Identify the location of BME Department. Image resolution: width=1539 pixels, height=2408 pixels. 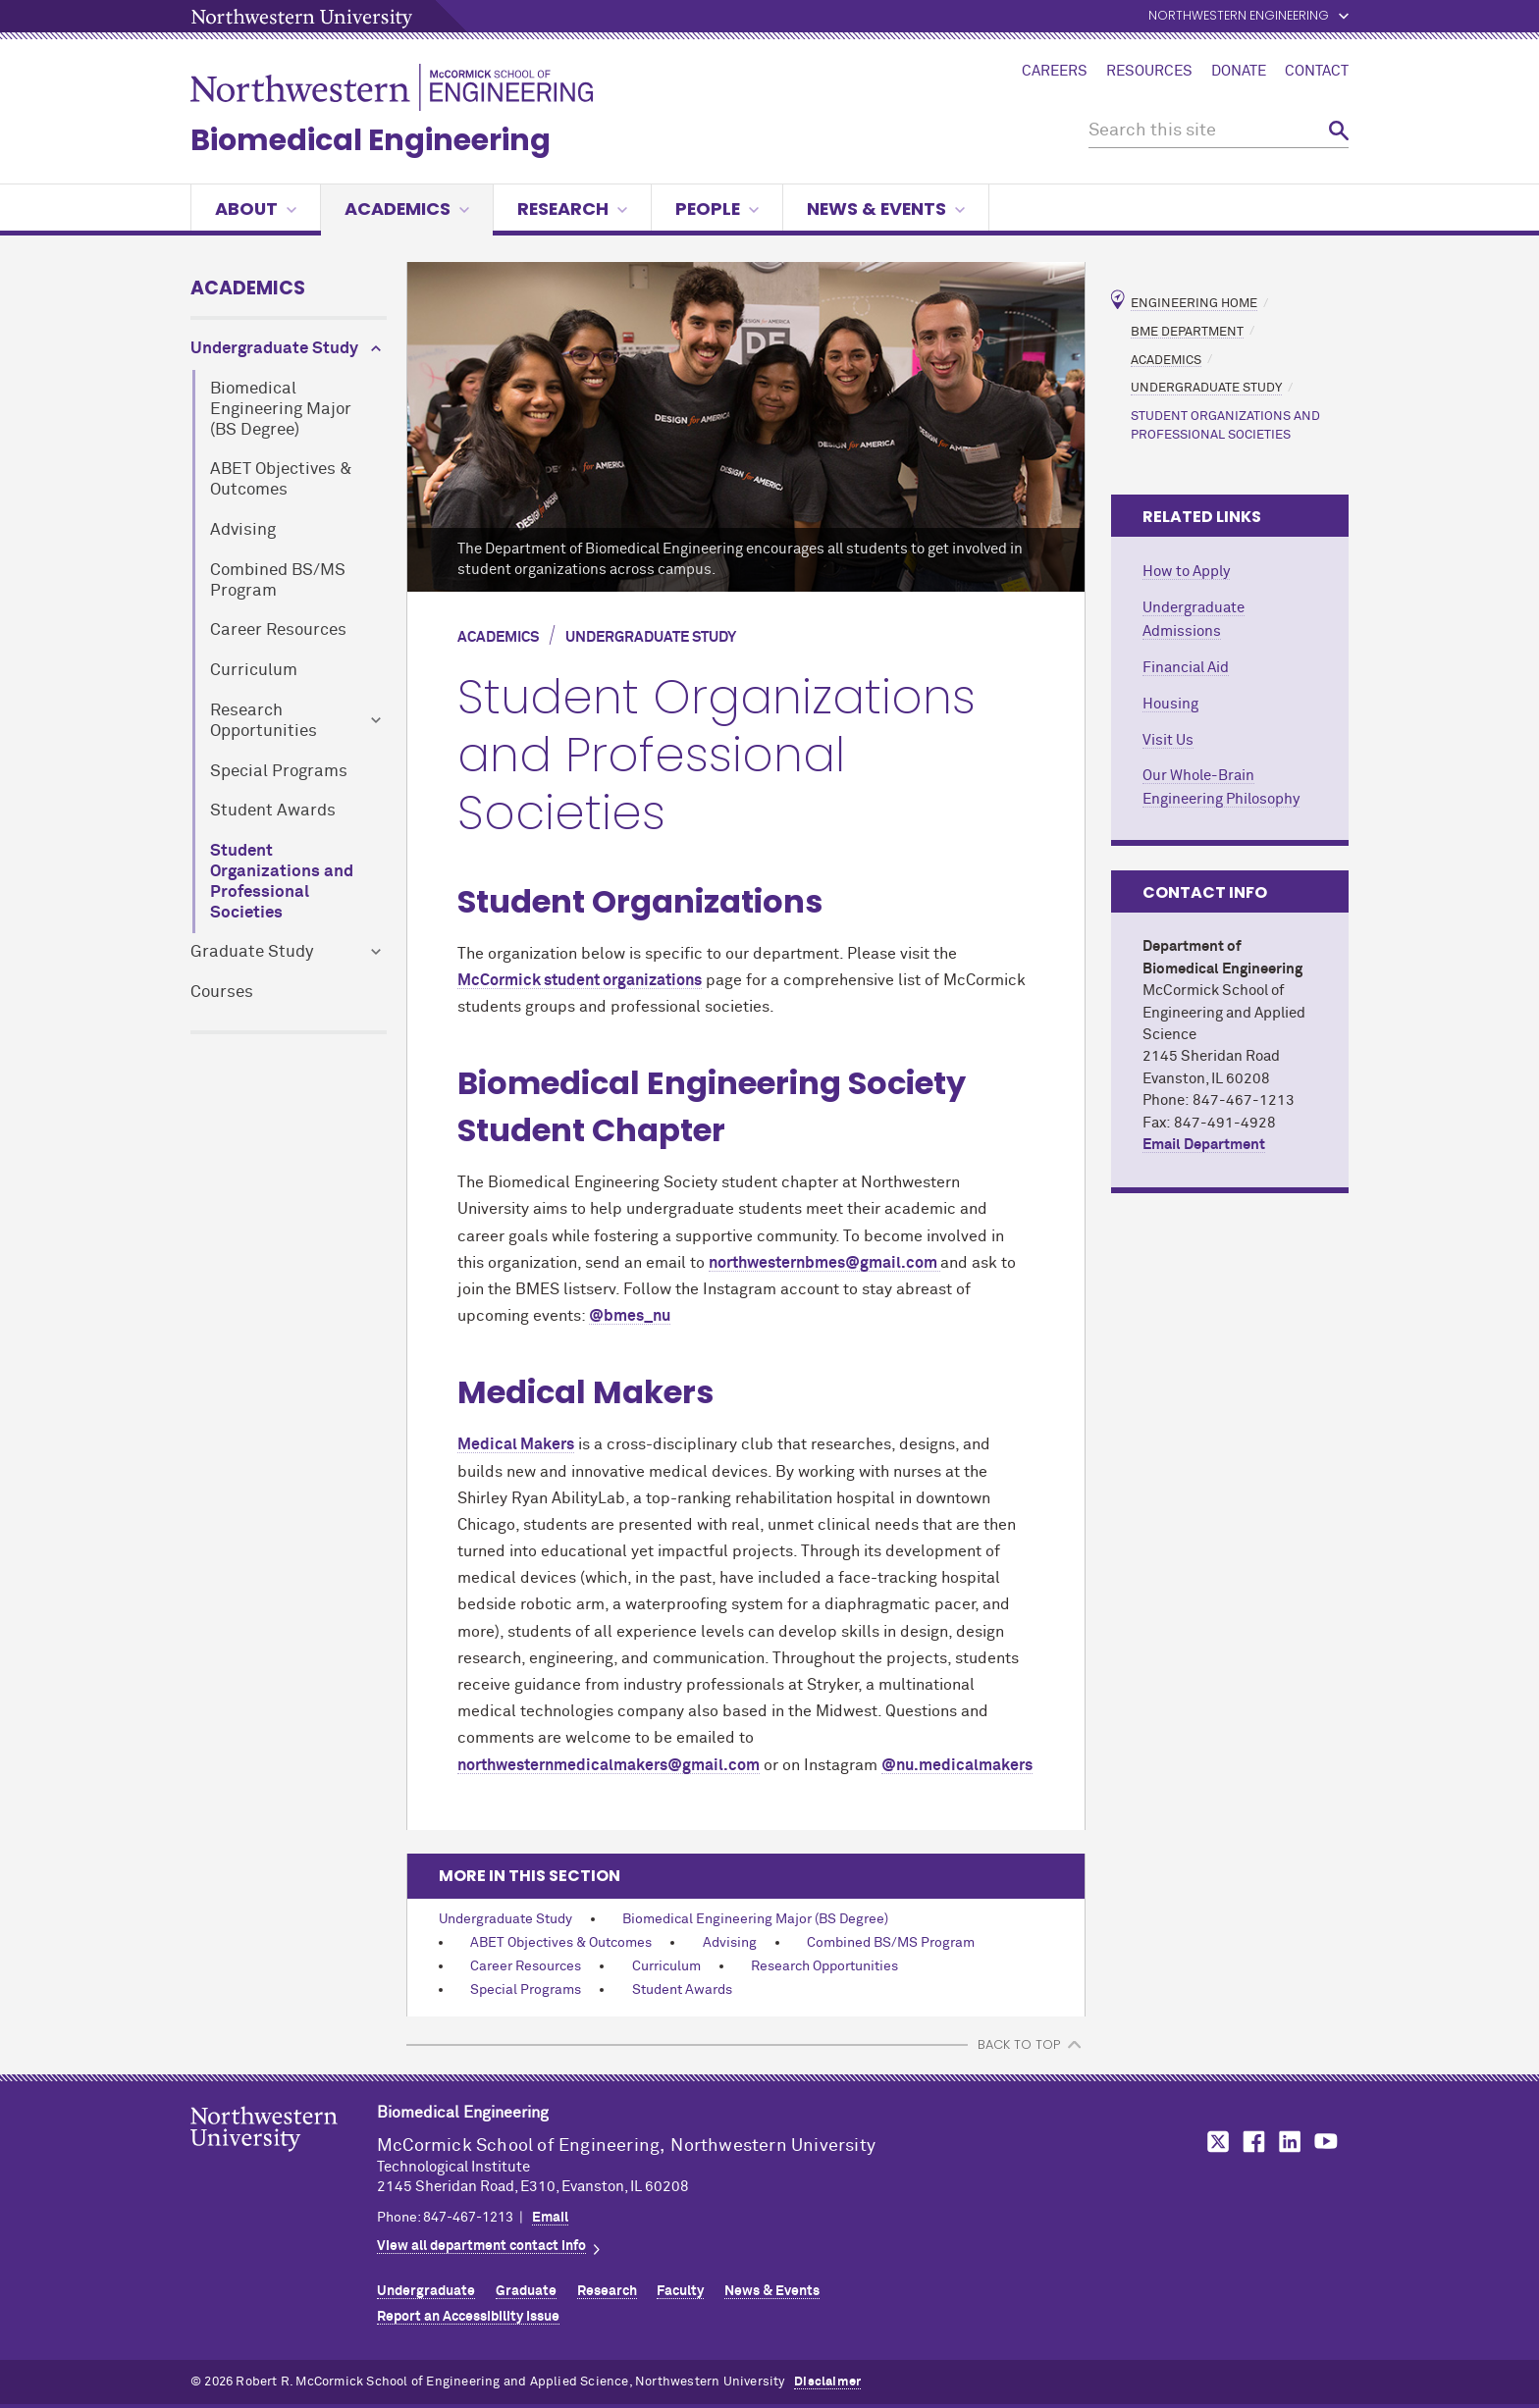
(1187, 331).